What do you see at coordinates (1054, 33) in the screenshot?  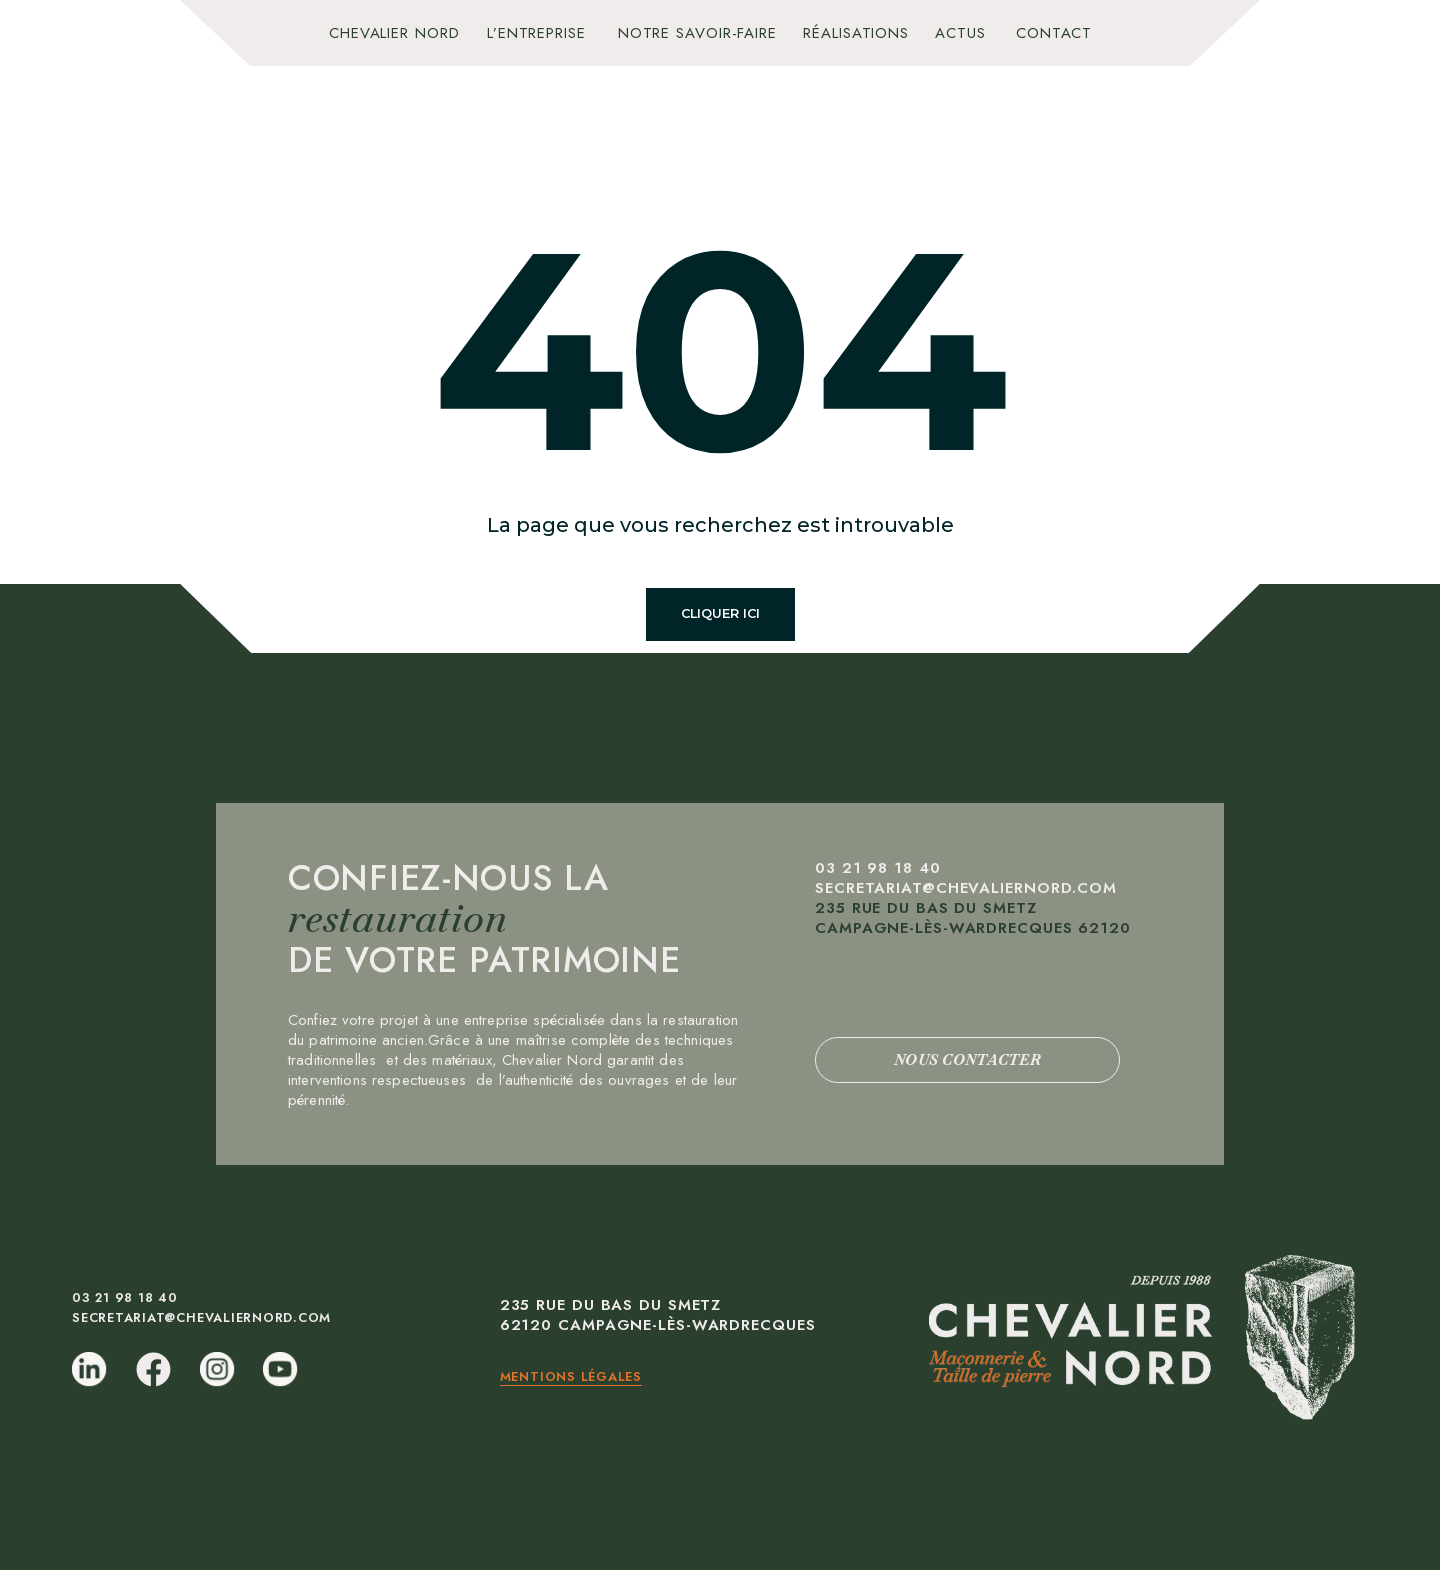 I see `Contact` at bounding box center [1054, 33].